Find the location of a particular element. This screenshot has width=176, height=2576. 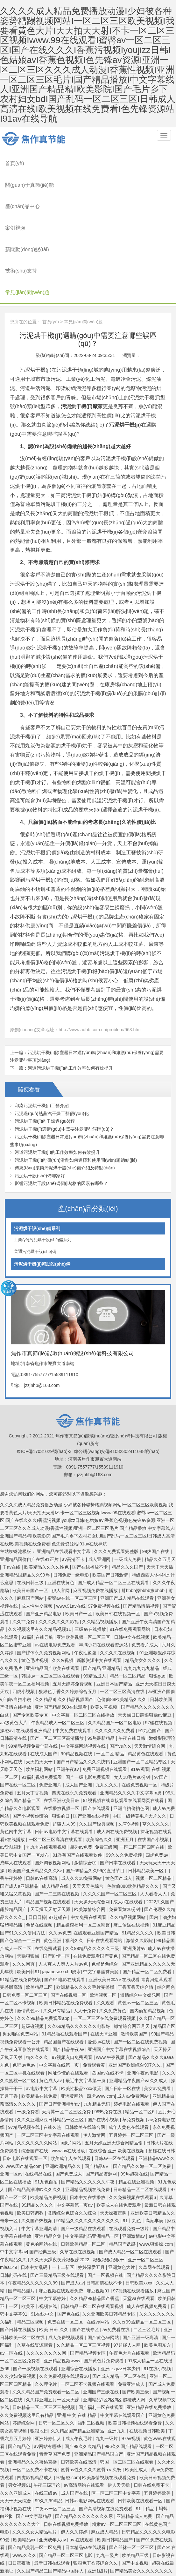

亚洲日本国产精品 is located at coordinates (114, 1615).